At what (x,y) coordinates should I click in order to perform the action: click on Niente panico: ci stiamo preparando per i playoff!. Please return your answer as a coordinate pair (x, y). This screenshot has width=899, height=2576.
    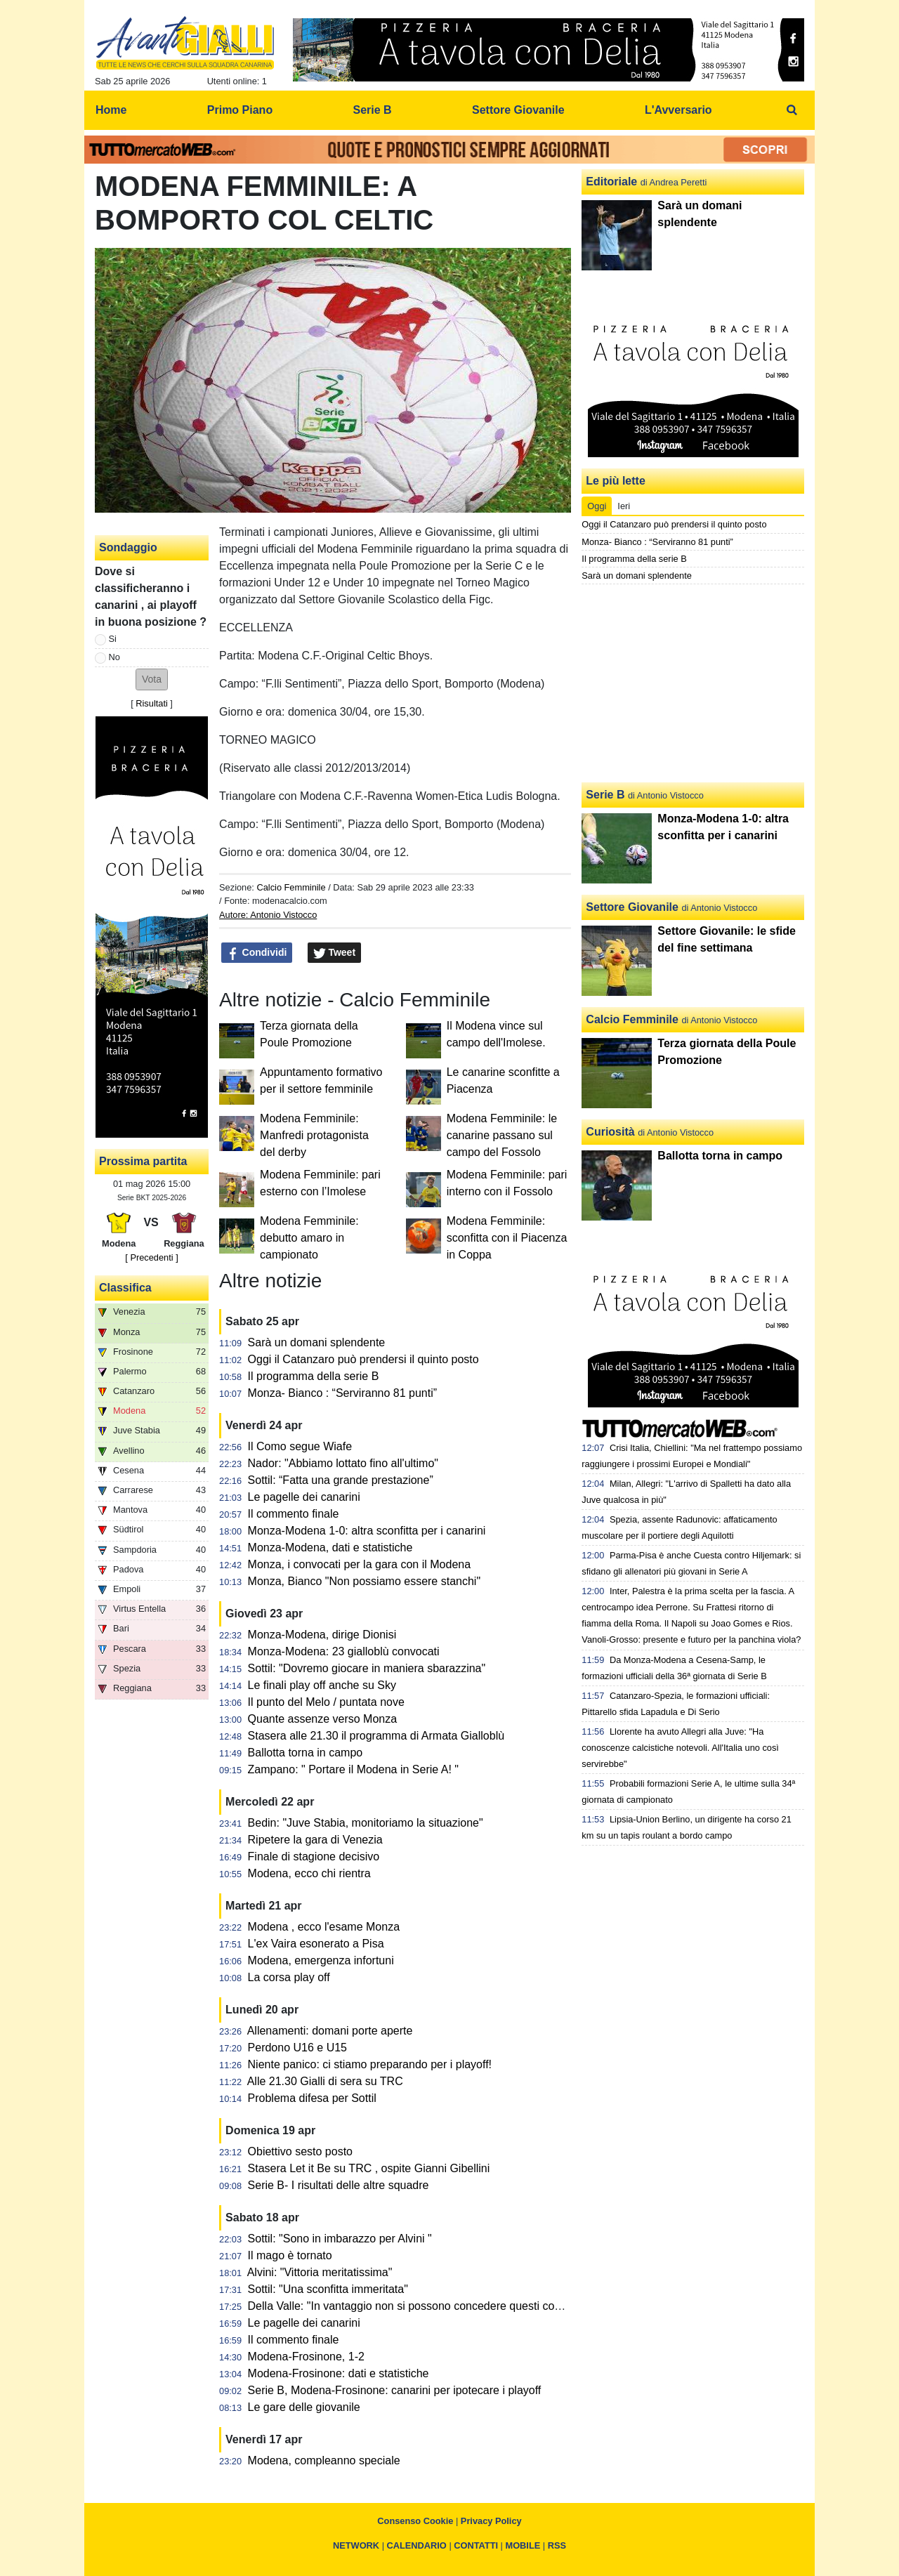
    Looking at the image, I should click on (370, 2064).